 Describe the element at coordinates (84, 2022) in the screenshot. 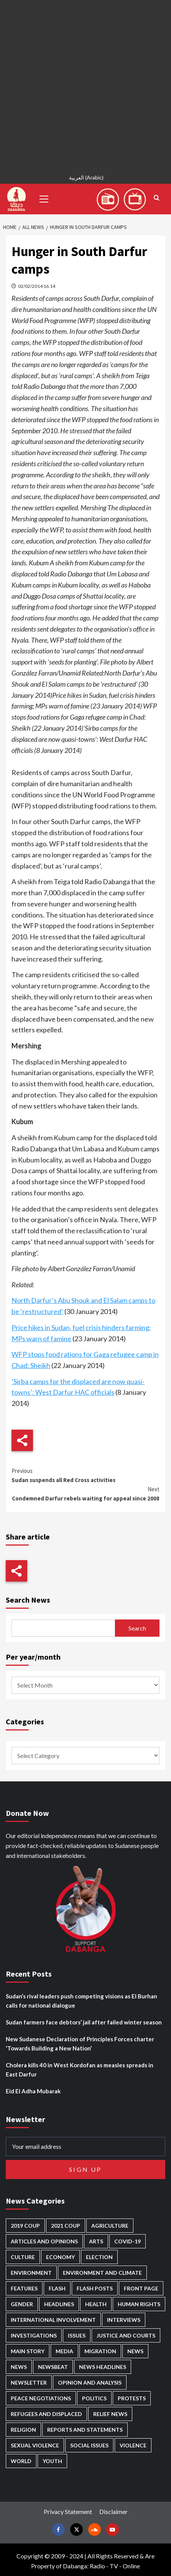

I see `Sudan farmers face debtors’ jail after failed winter season` at that location.